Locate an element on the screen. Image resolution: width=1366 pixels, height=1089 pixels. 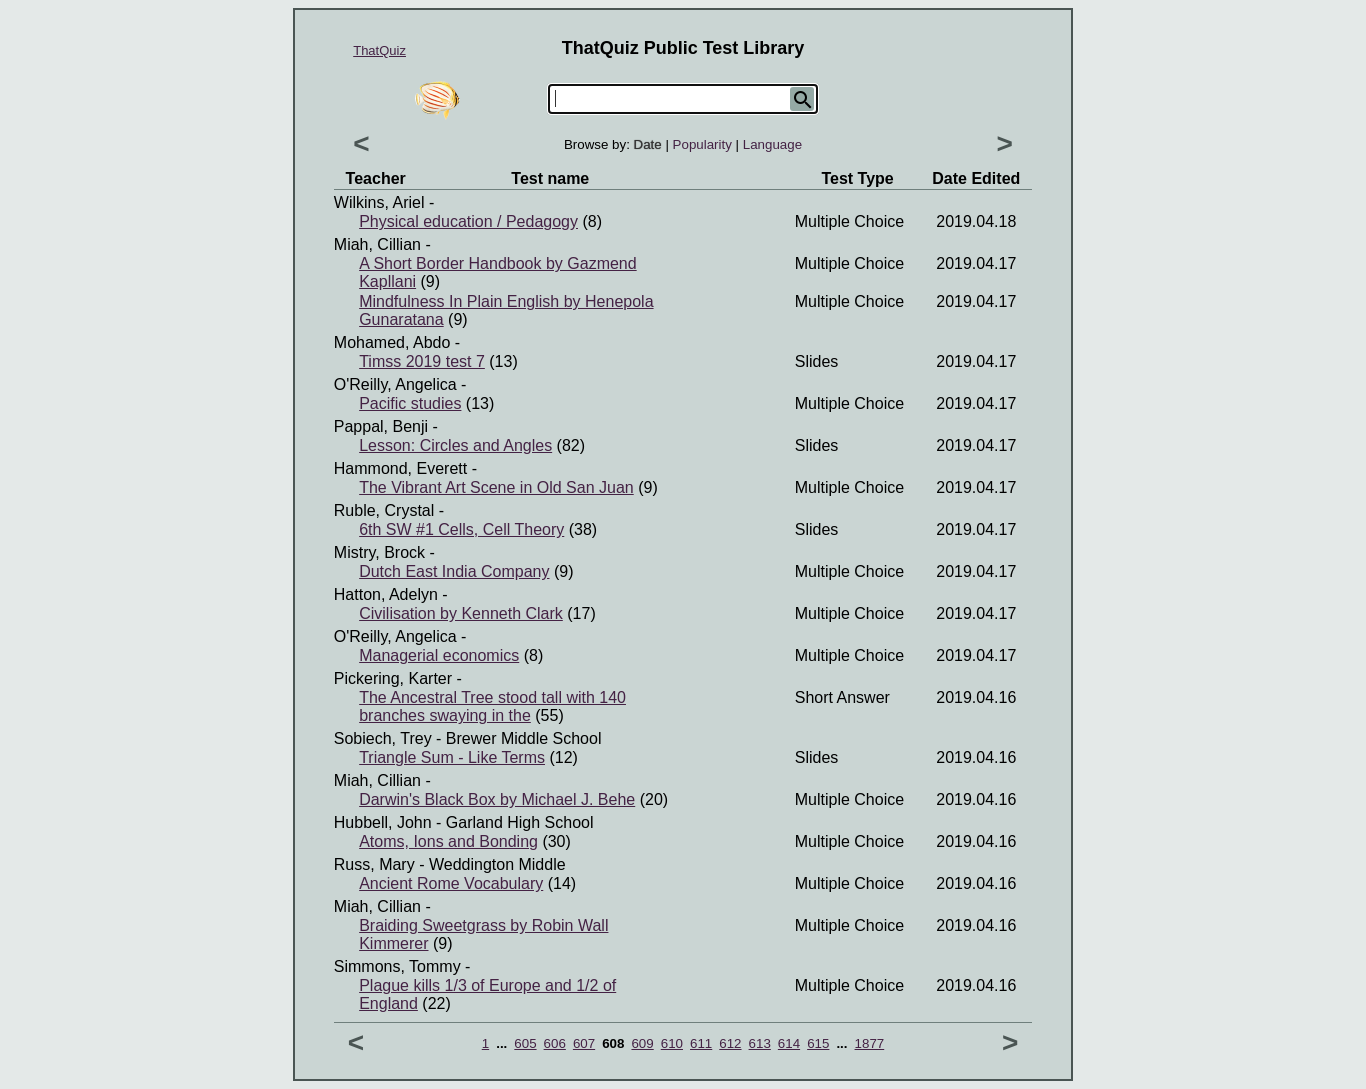
Pickering, Karter is located at coordinates (393, 678).